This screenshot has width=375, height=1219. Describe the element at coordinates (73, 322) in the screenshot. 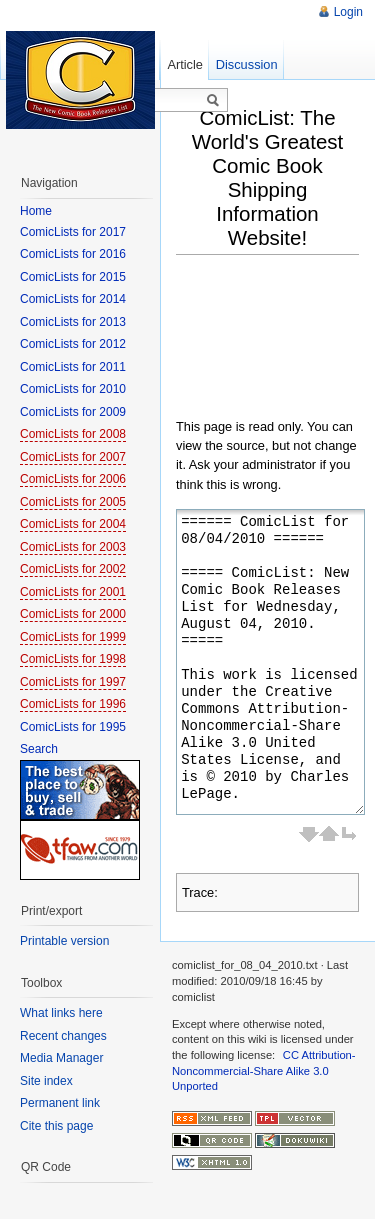

I see `ComicLists for 2013` at that location.